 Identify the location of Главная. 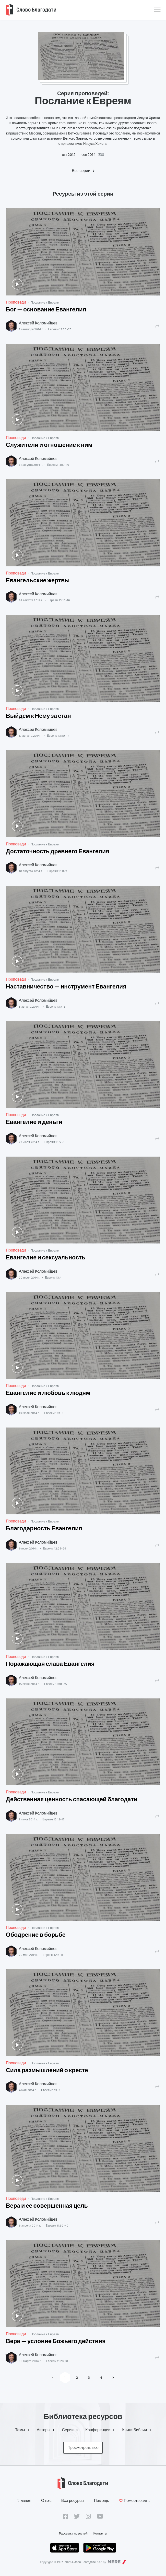
(23, 2500).